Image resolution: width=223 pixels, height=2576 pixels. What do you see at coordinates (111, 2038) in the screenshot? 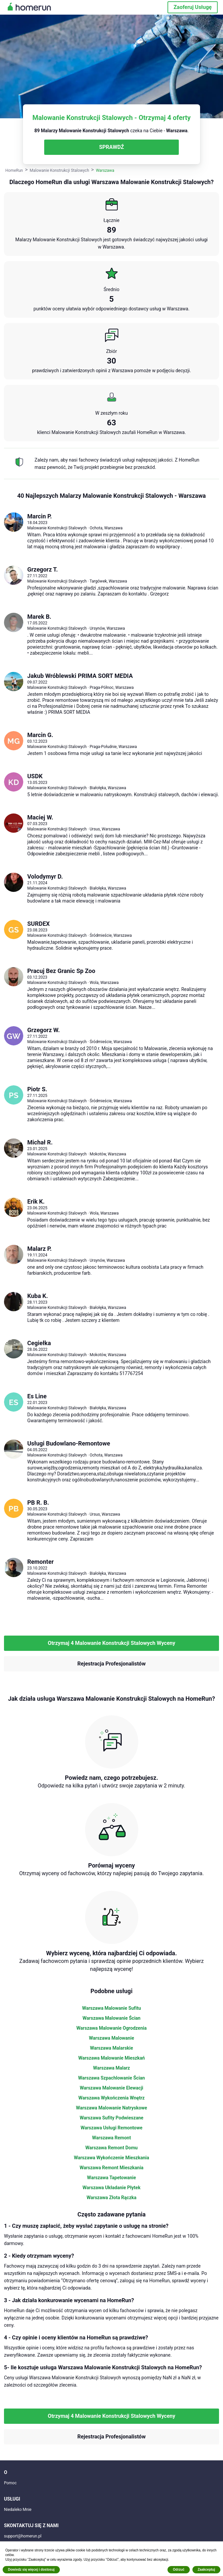
I see `Warszawa Malowanie` at bounding box center [111, 2038].